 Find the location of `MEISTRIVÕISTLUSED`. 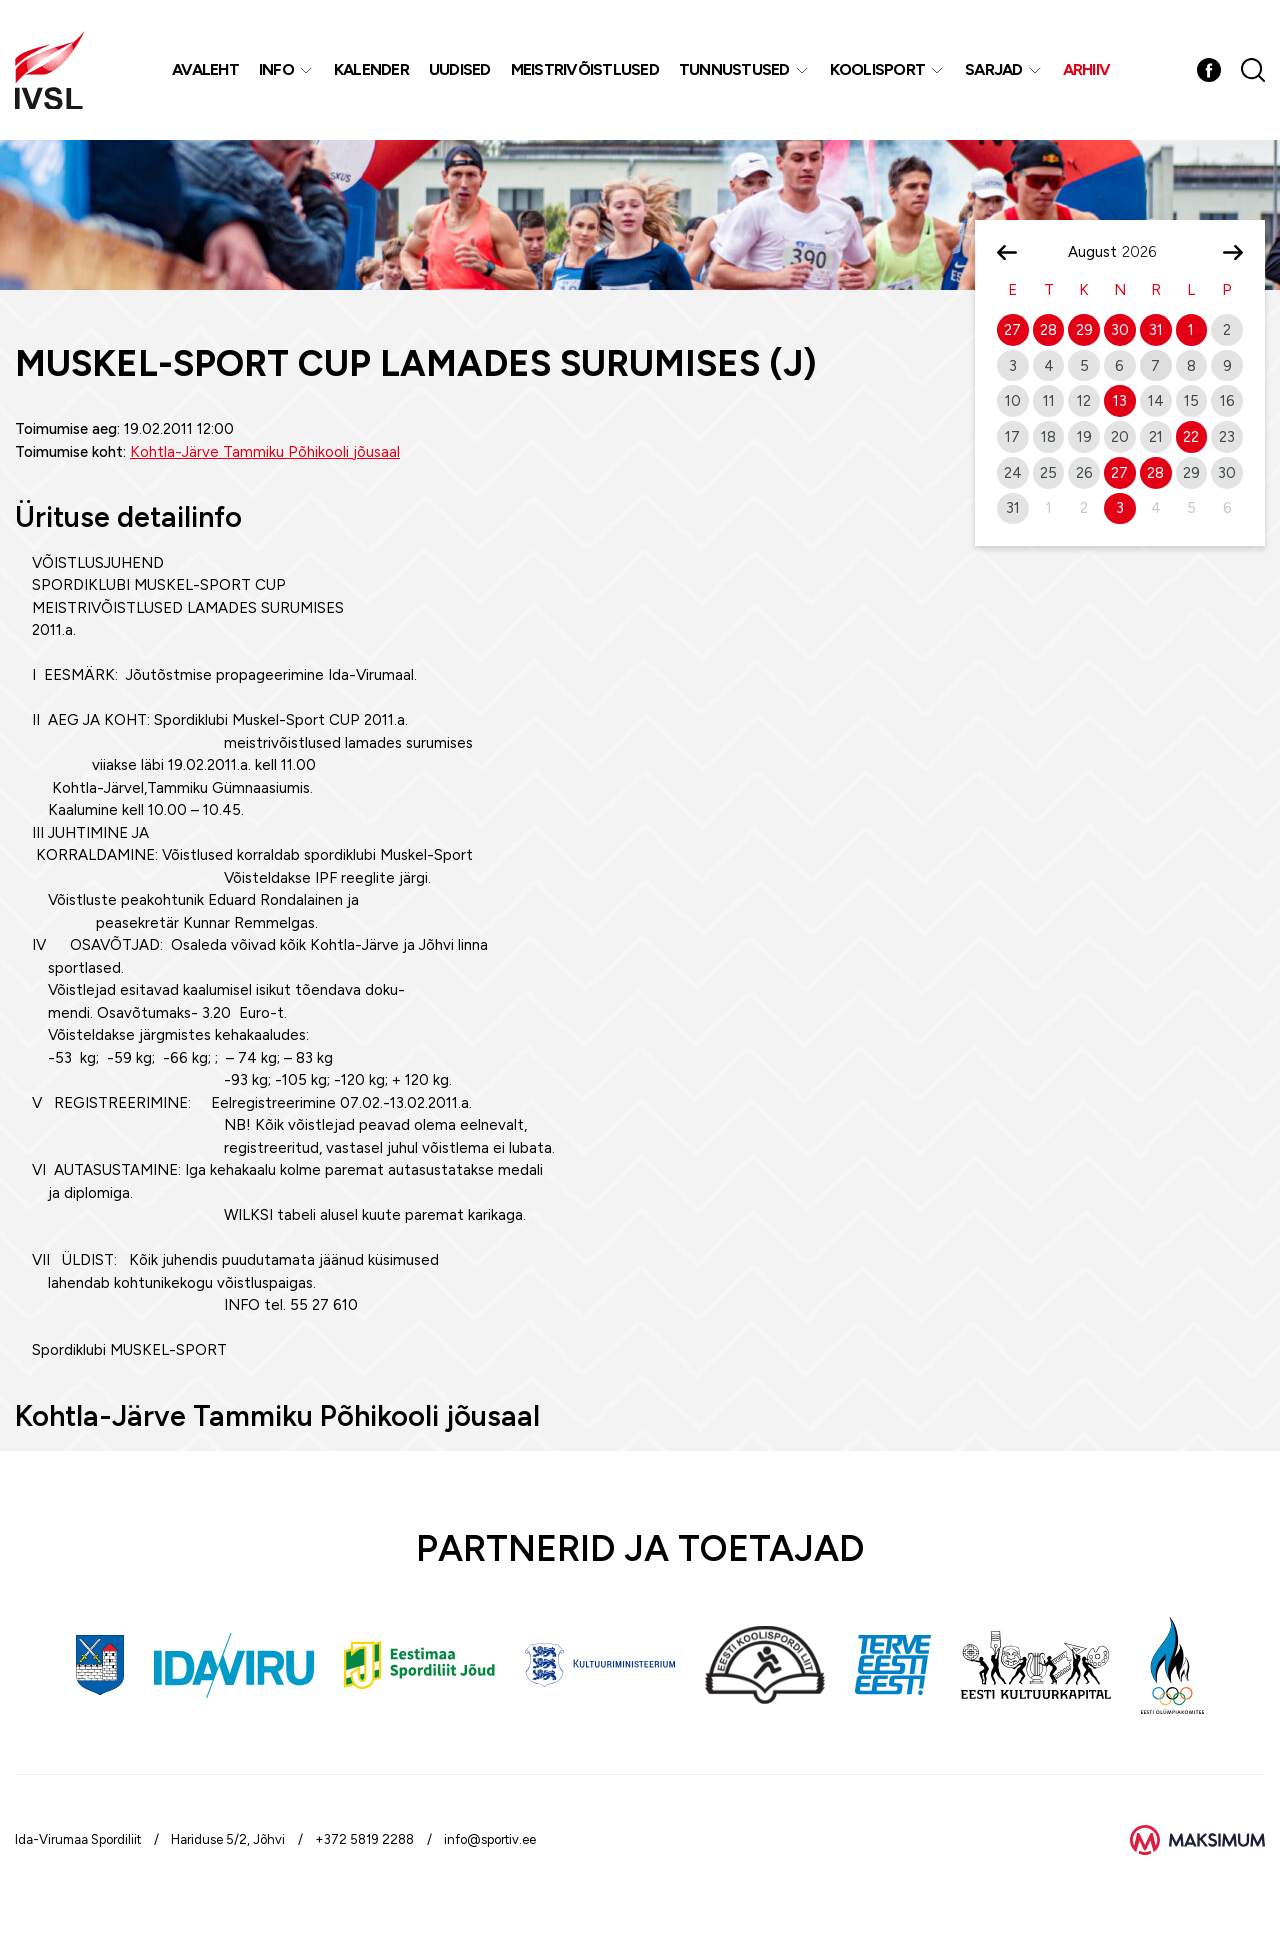

MEISTRIVÕISTLUSED is located at coordinates (585, 69).